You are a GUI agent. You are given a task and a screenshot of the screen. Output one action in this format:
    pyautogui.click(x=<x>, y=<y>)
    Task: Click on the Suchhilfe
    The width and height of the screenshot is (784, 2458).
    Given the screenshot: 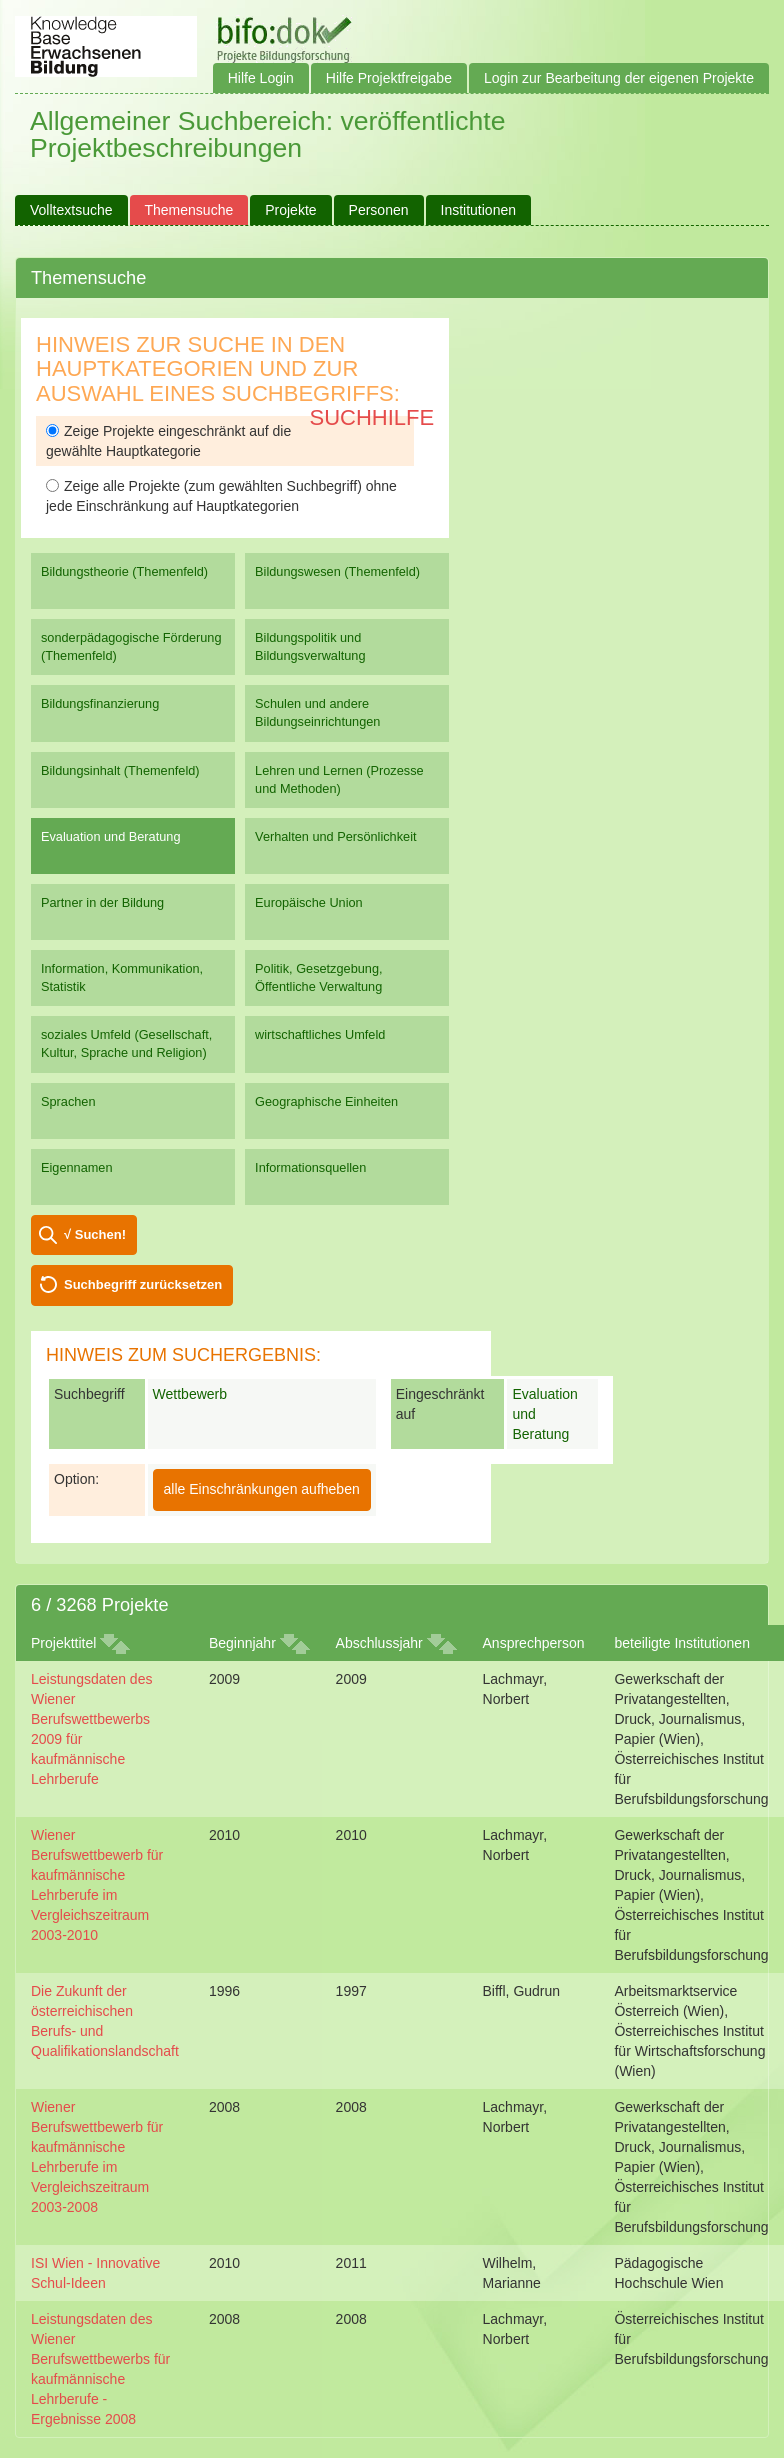 What is the action you would take?
    pyautogui.click(x=372, y=417)
    